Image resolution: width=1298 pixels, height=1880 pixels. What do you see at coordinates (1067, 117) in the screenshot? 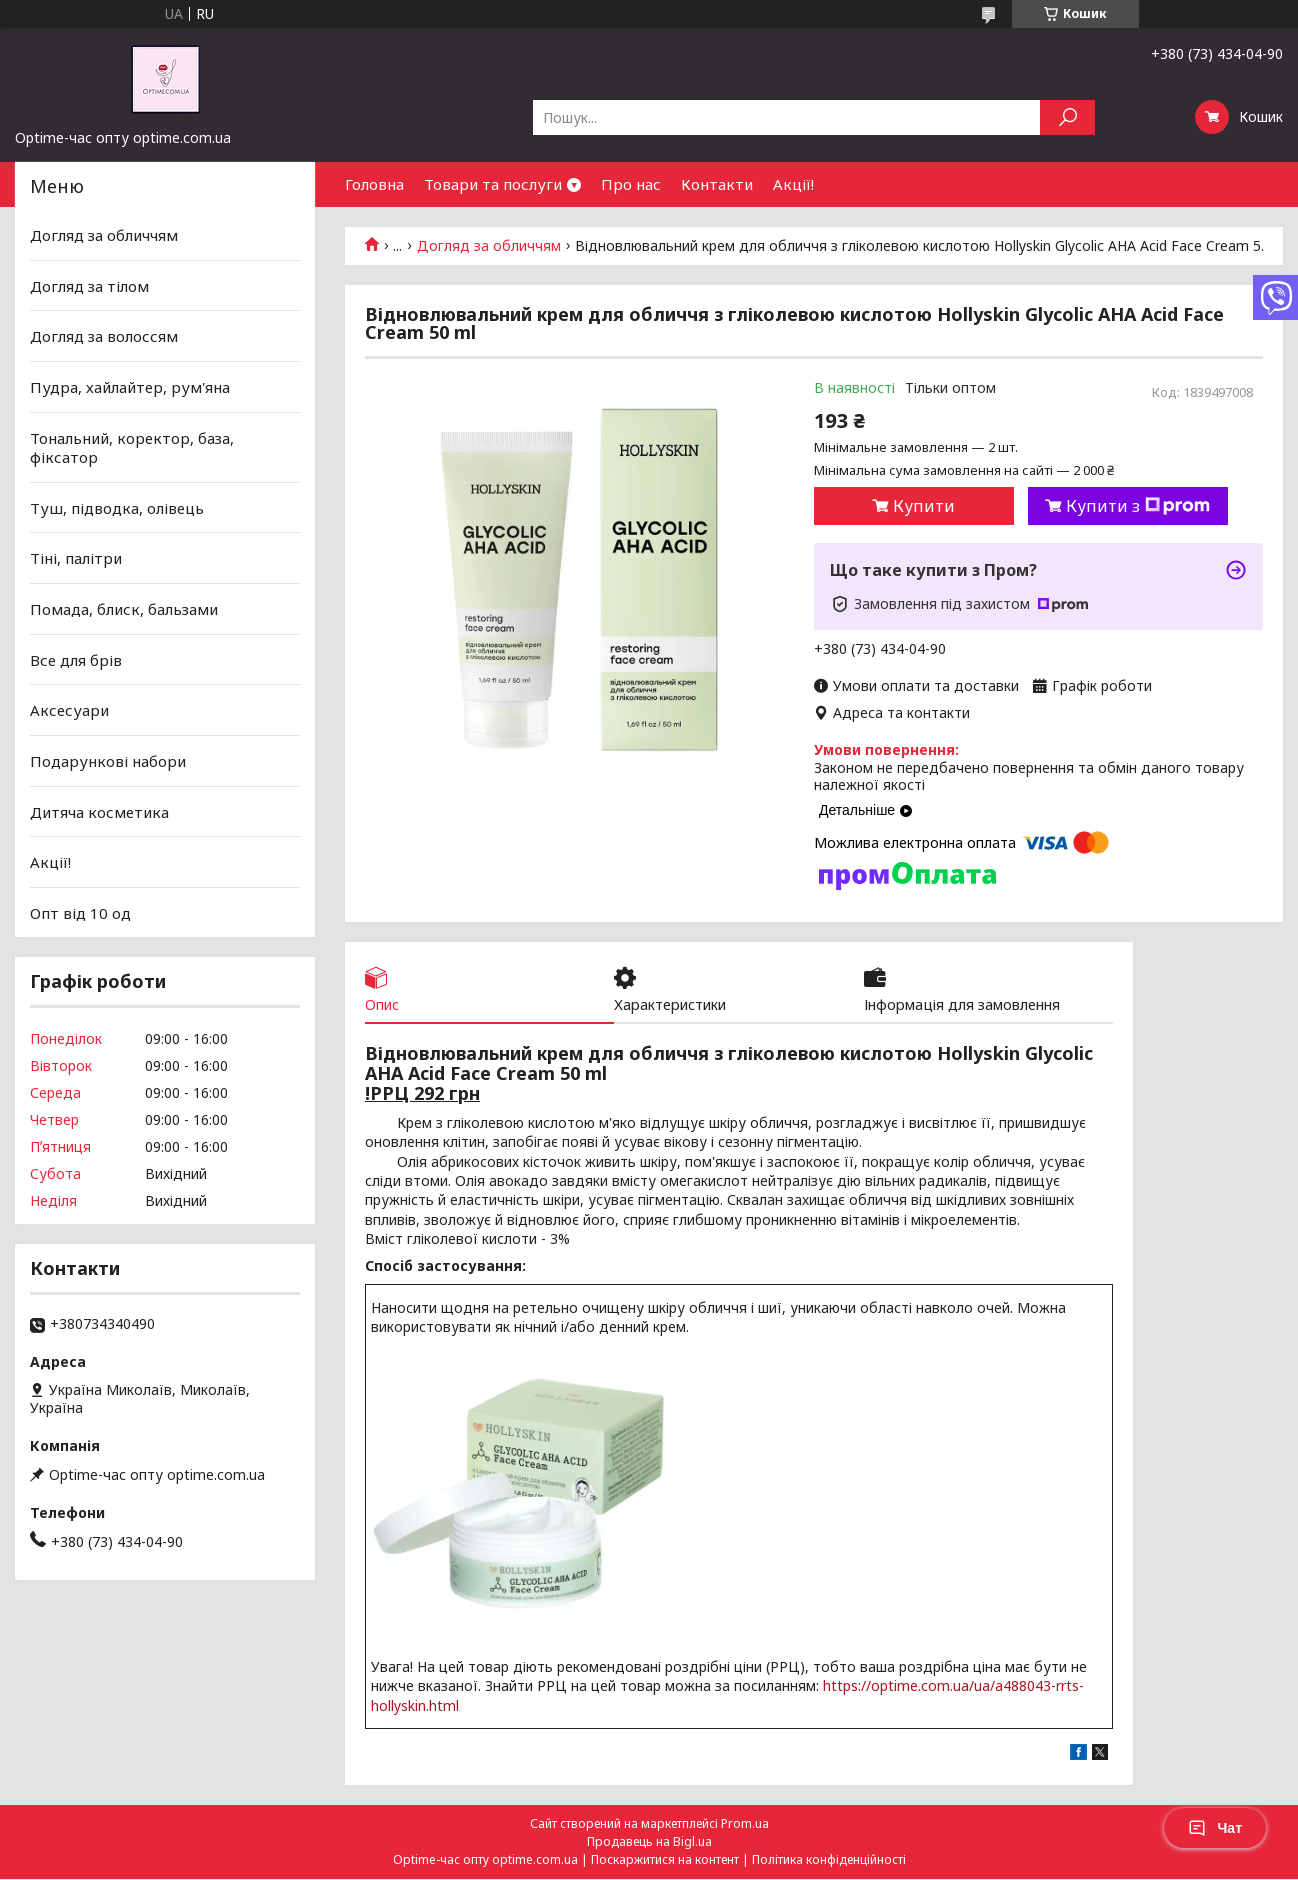
I see `[Шукати]` at bounding box center [1067, 117].